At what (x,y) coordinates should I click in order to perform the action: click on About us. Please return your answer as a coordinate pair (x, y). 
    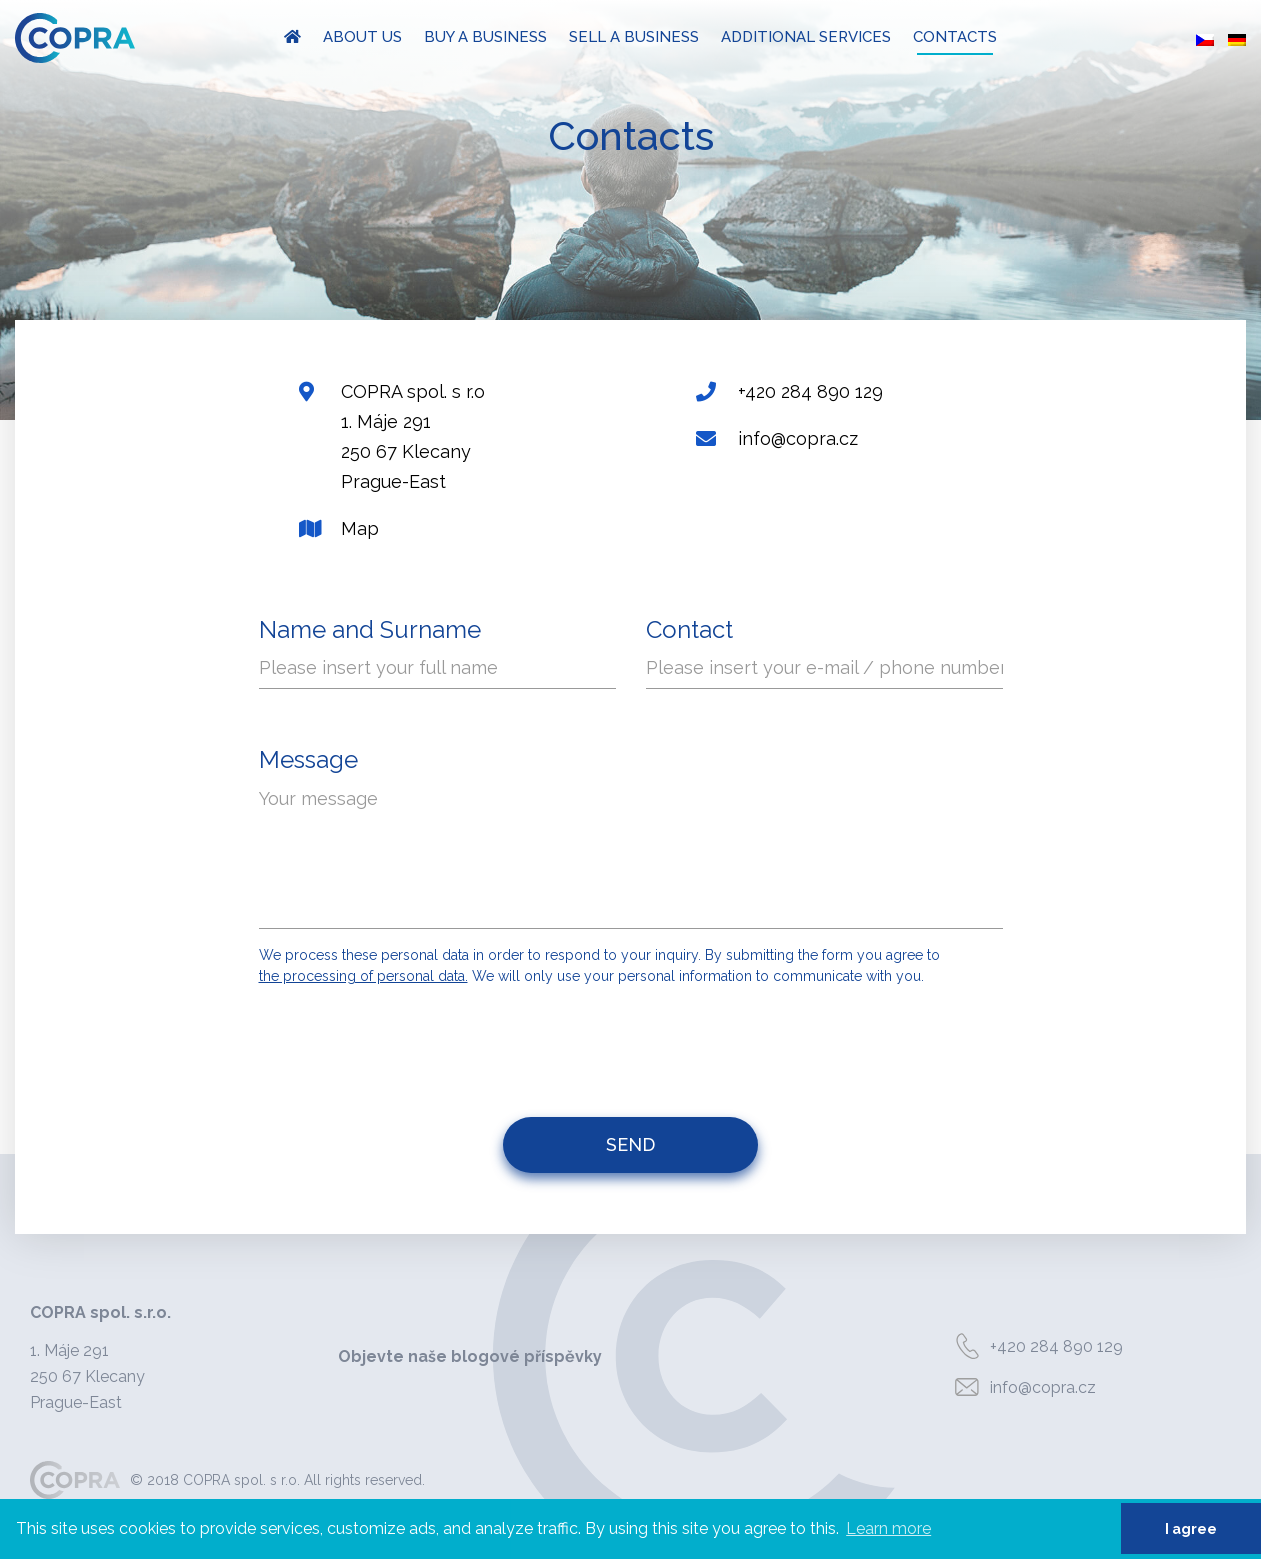
    Looking at the image, I should click on (362, 37).